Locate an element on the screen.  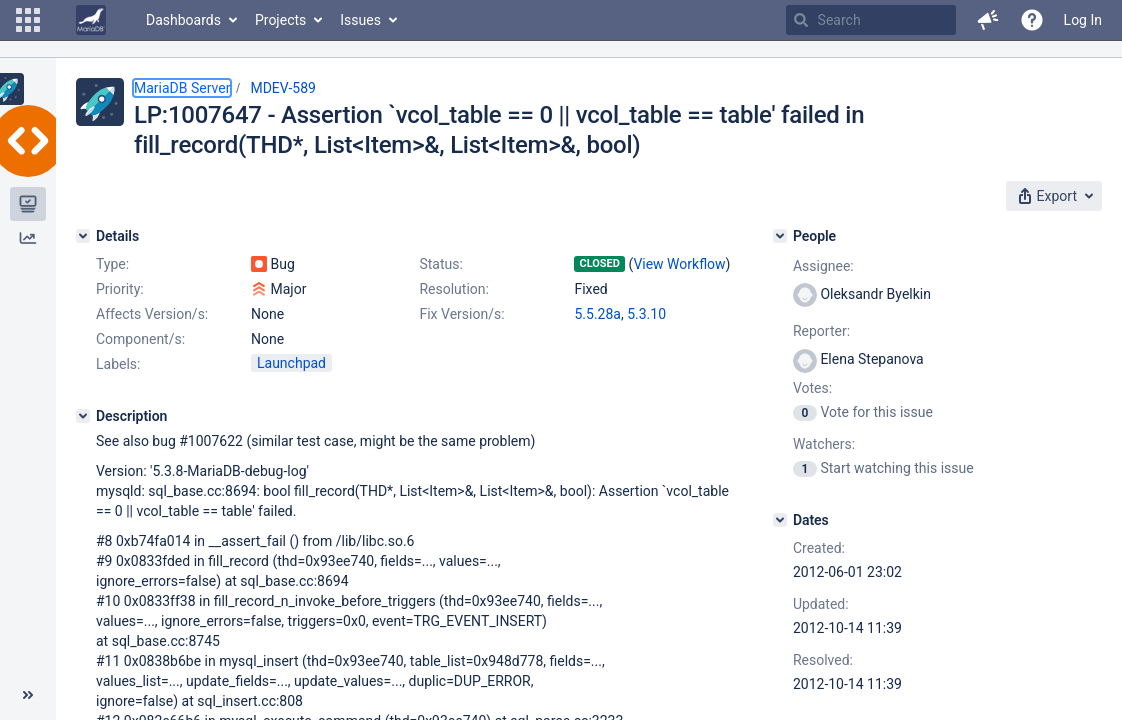
5.5.28a is located at coordinates (597, 314).